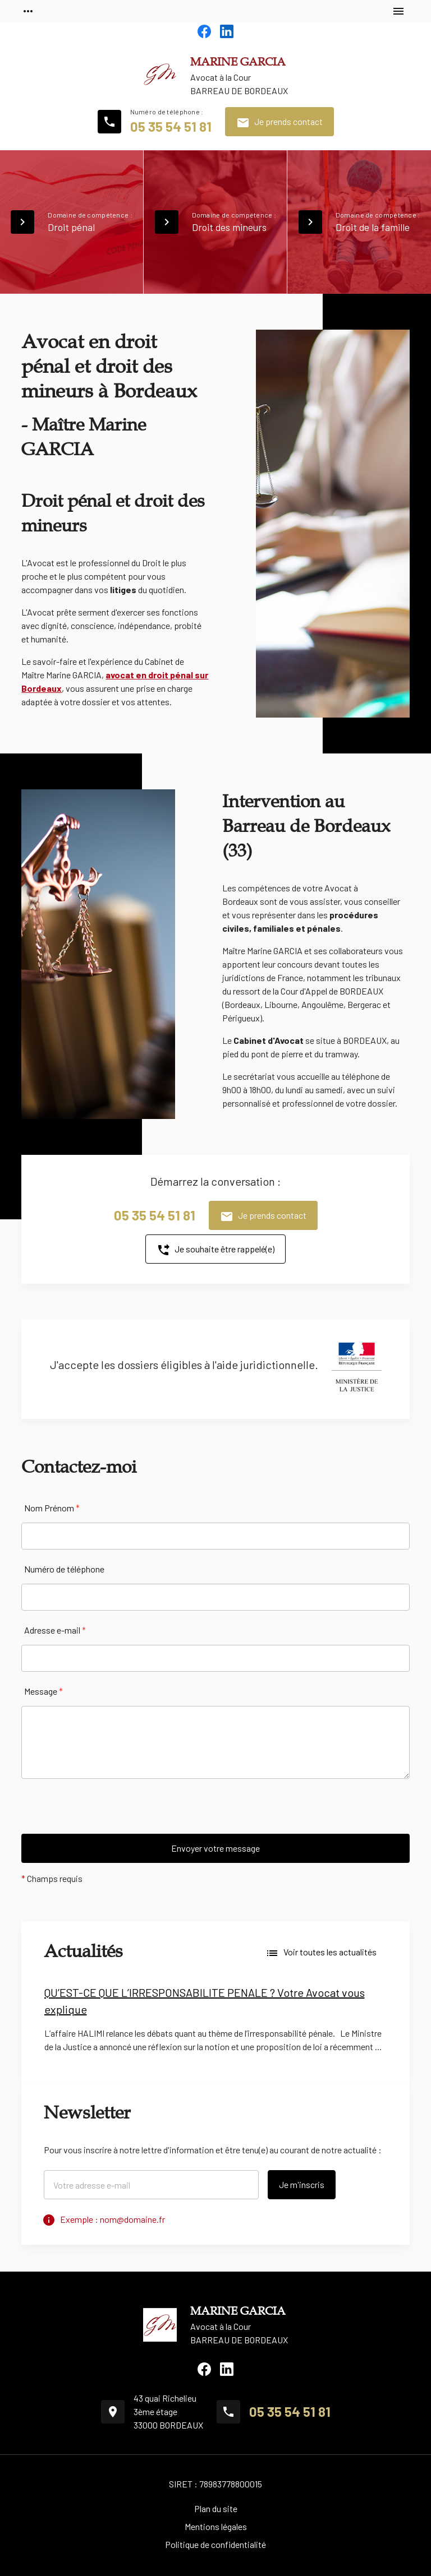  Describe the element at coordinates (52, 1507) in the screenshot. I see `Nom Prénom` at that location.